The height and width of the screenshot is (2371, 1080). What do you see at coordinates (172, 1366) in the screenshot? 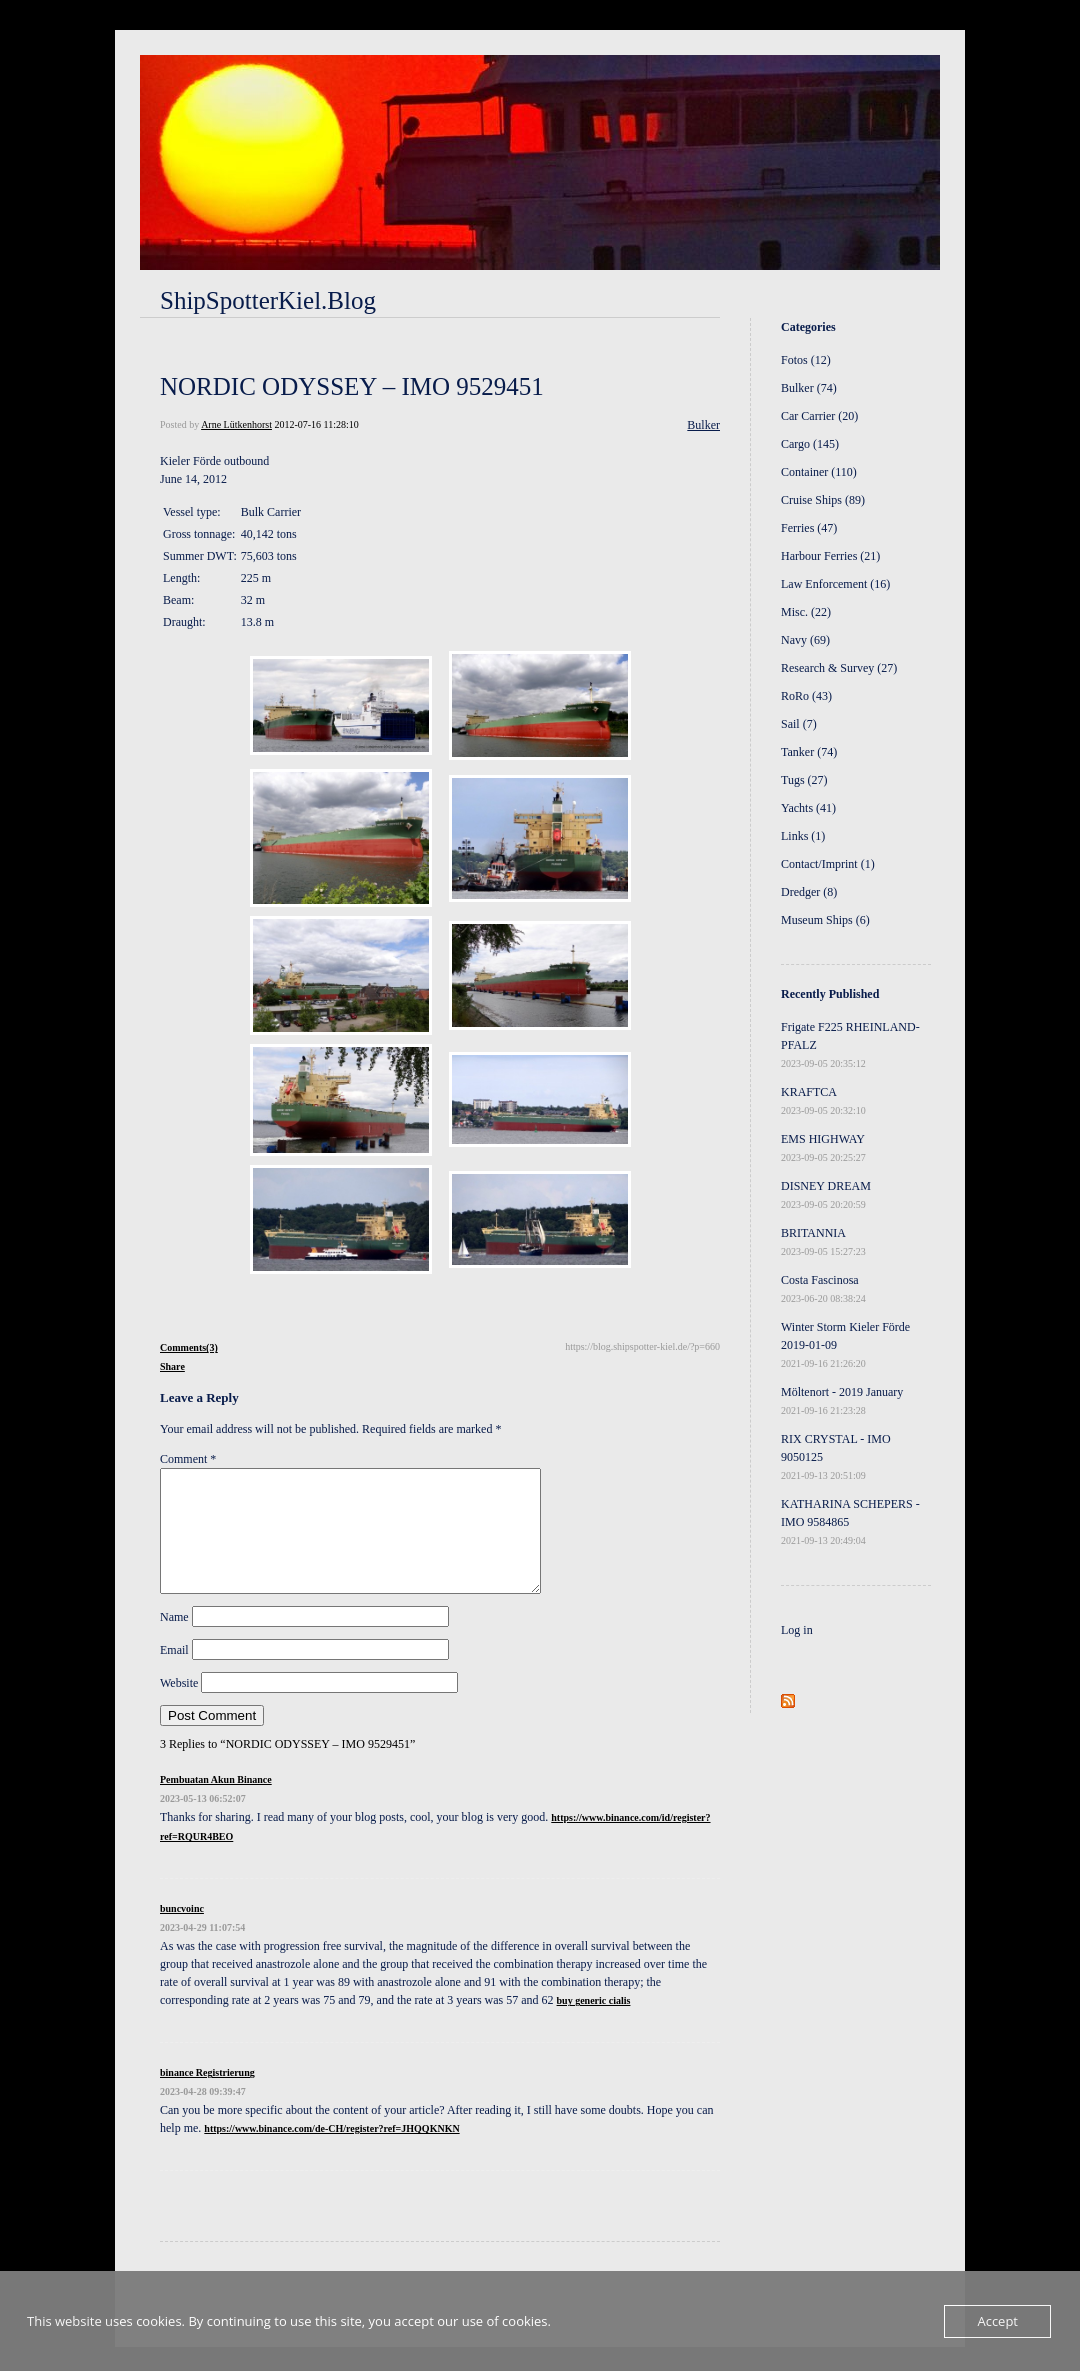
I see `Share` at bounding box center [172, 1366].